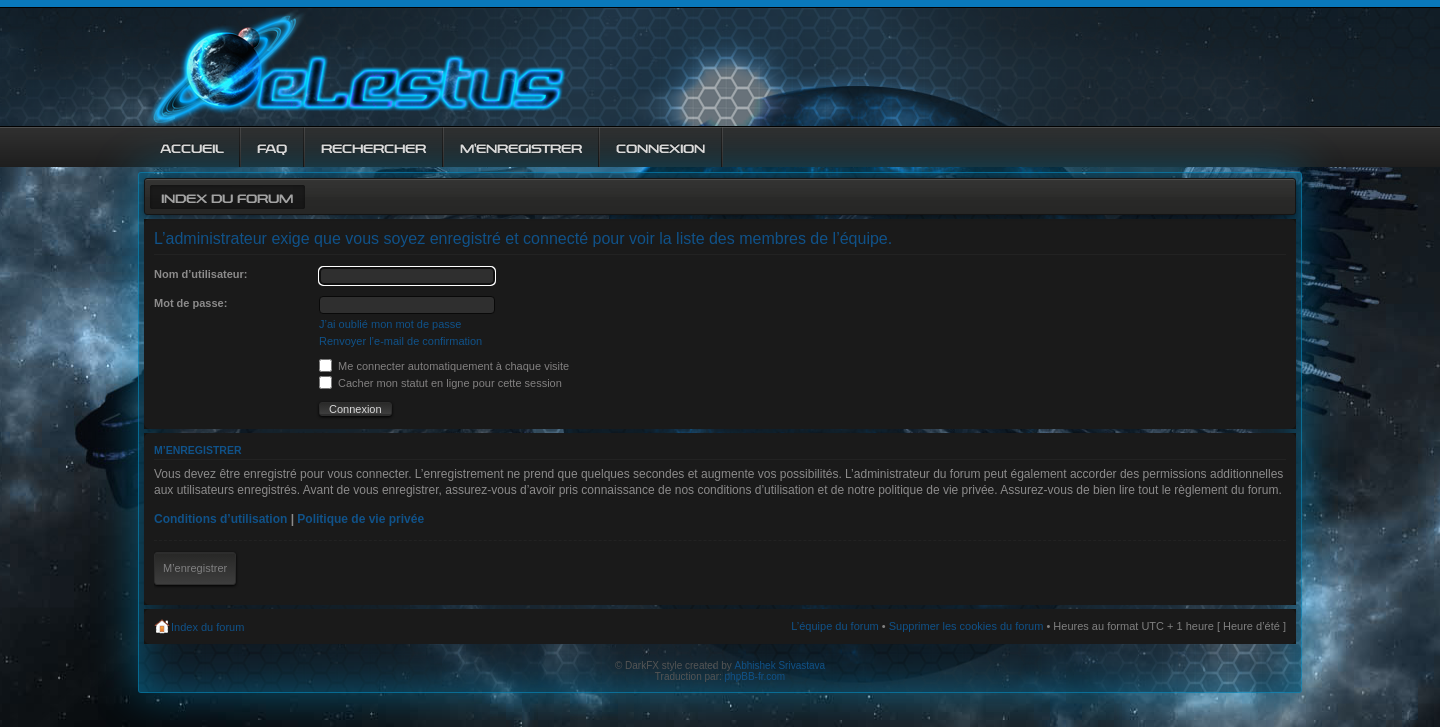 The width and height of the screenshot is (1440, 727). What do you see at coordinates (220, 519) in the screenshot?
I see `Conditions d’utilisation` at bounding box center [220, 519].